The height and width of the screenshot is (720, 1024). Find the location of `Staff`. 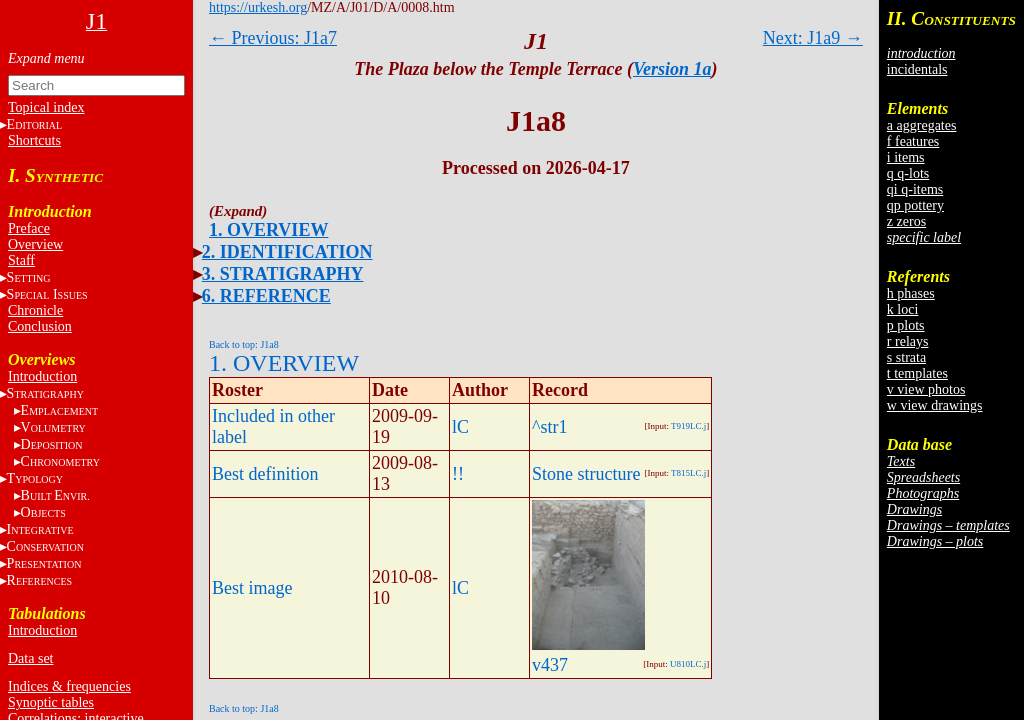

Staff is located at coordinates (21, 260).